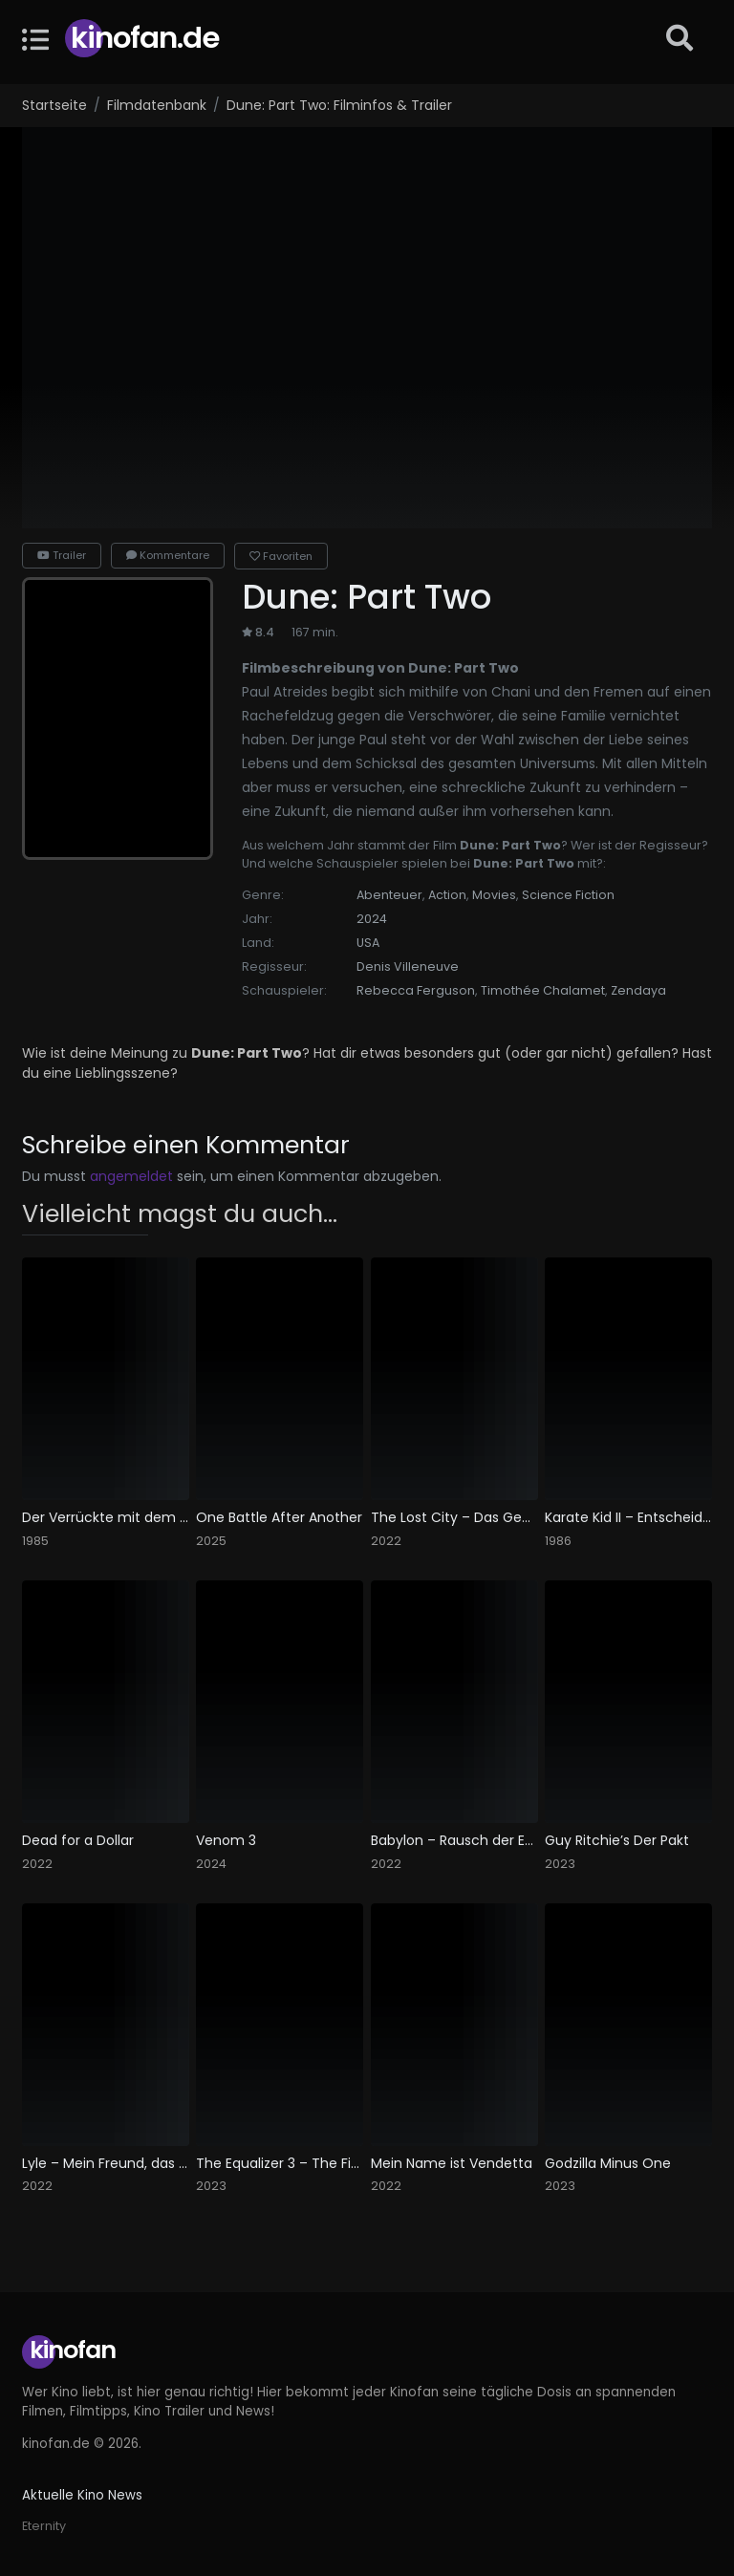 The image size is (734, 2576). What do you see at coordinates (454, 1518) in the screenshot?
I see `The Lost City – Das Geheimnis der verlorenen Stadt` at bounding box center [454, 1518].